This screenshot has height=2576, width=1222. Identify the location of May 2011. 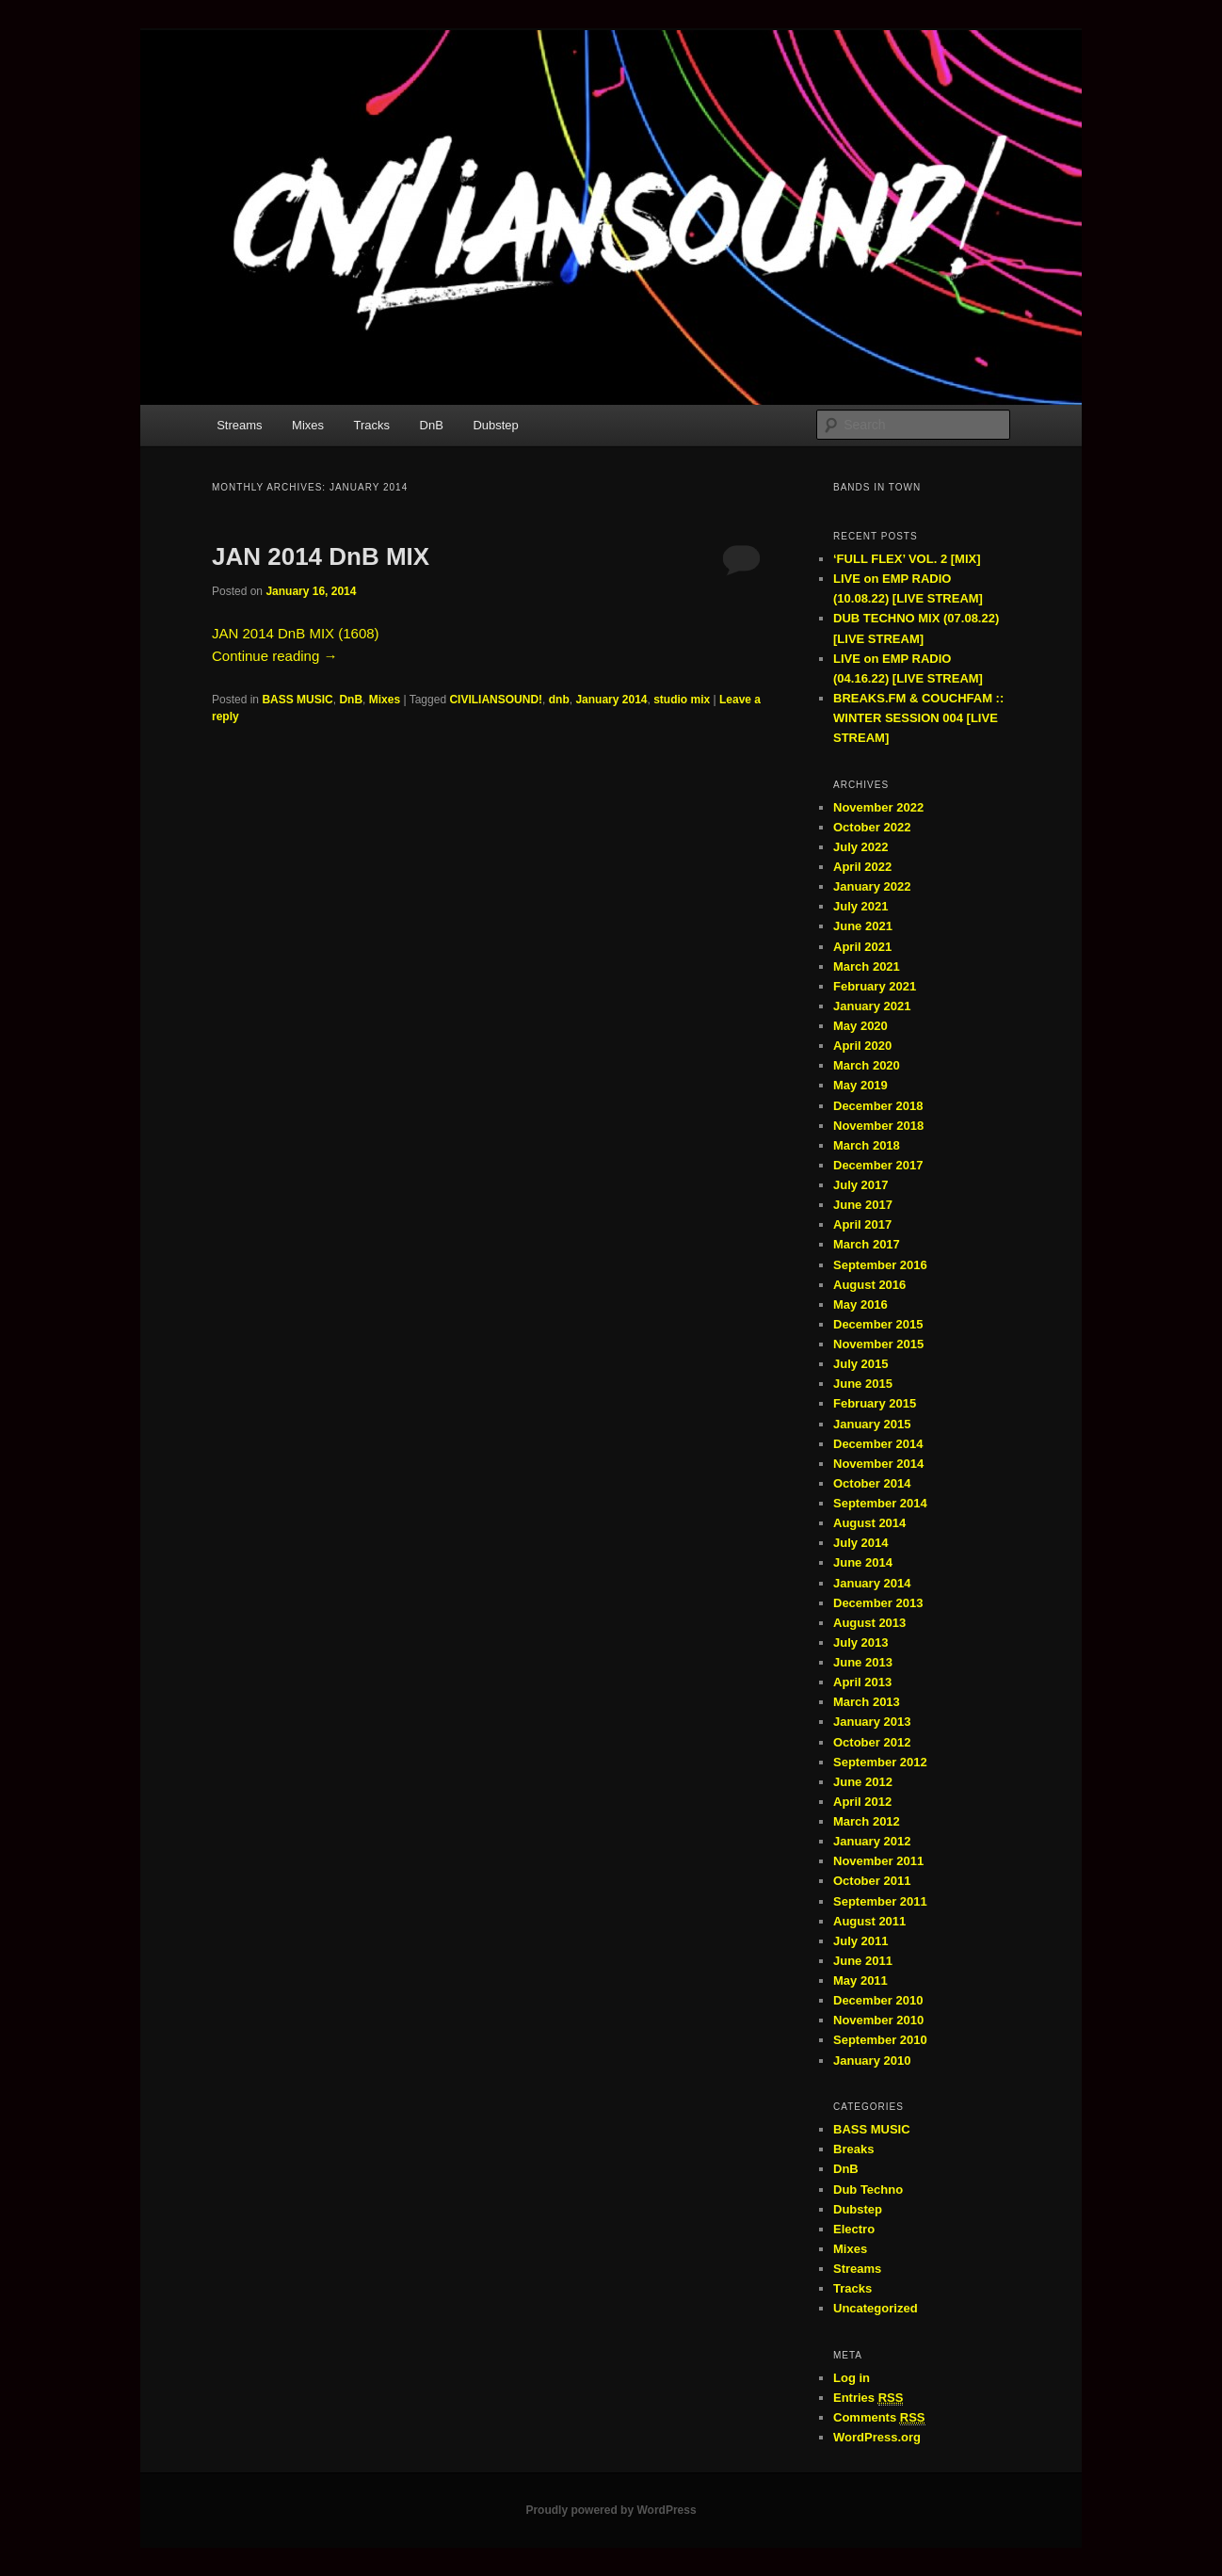
(860, 1980).